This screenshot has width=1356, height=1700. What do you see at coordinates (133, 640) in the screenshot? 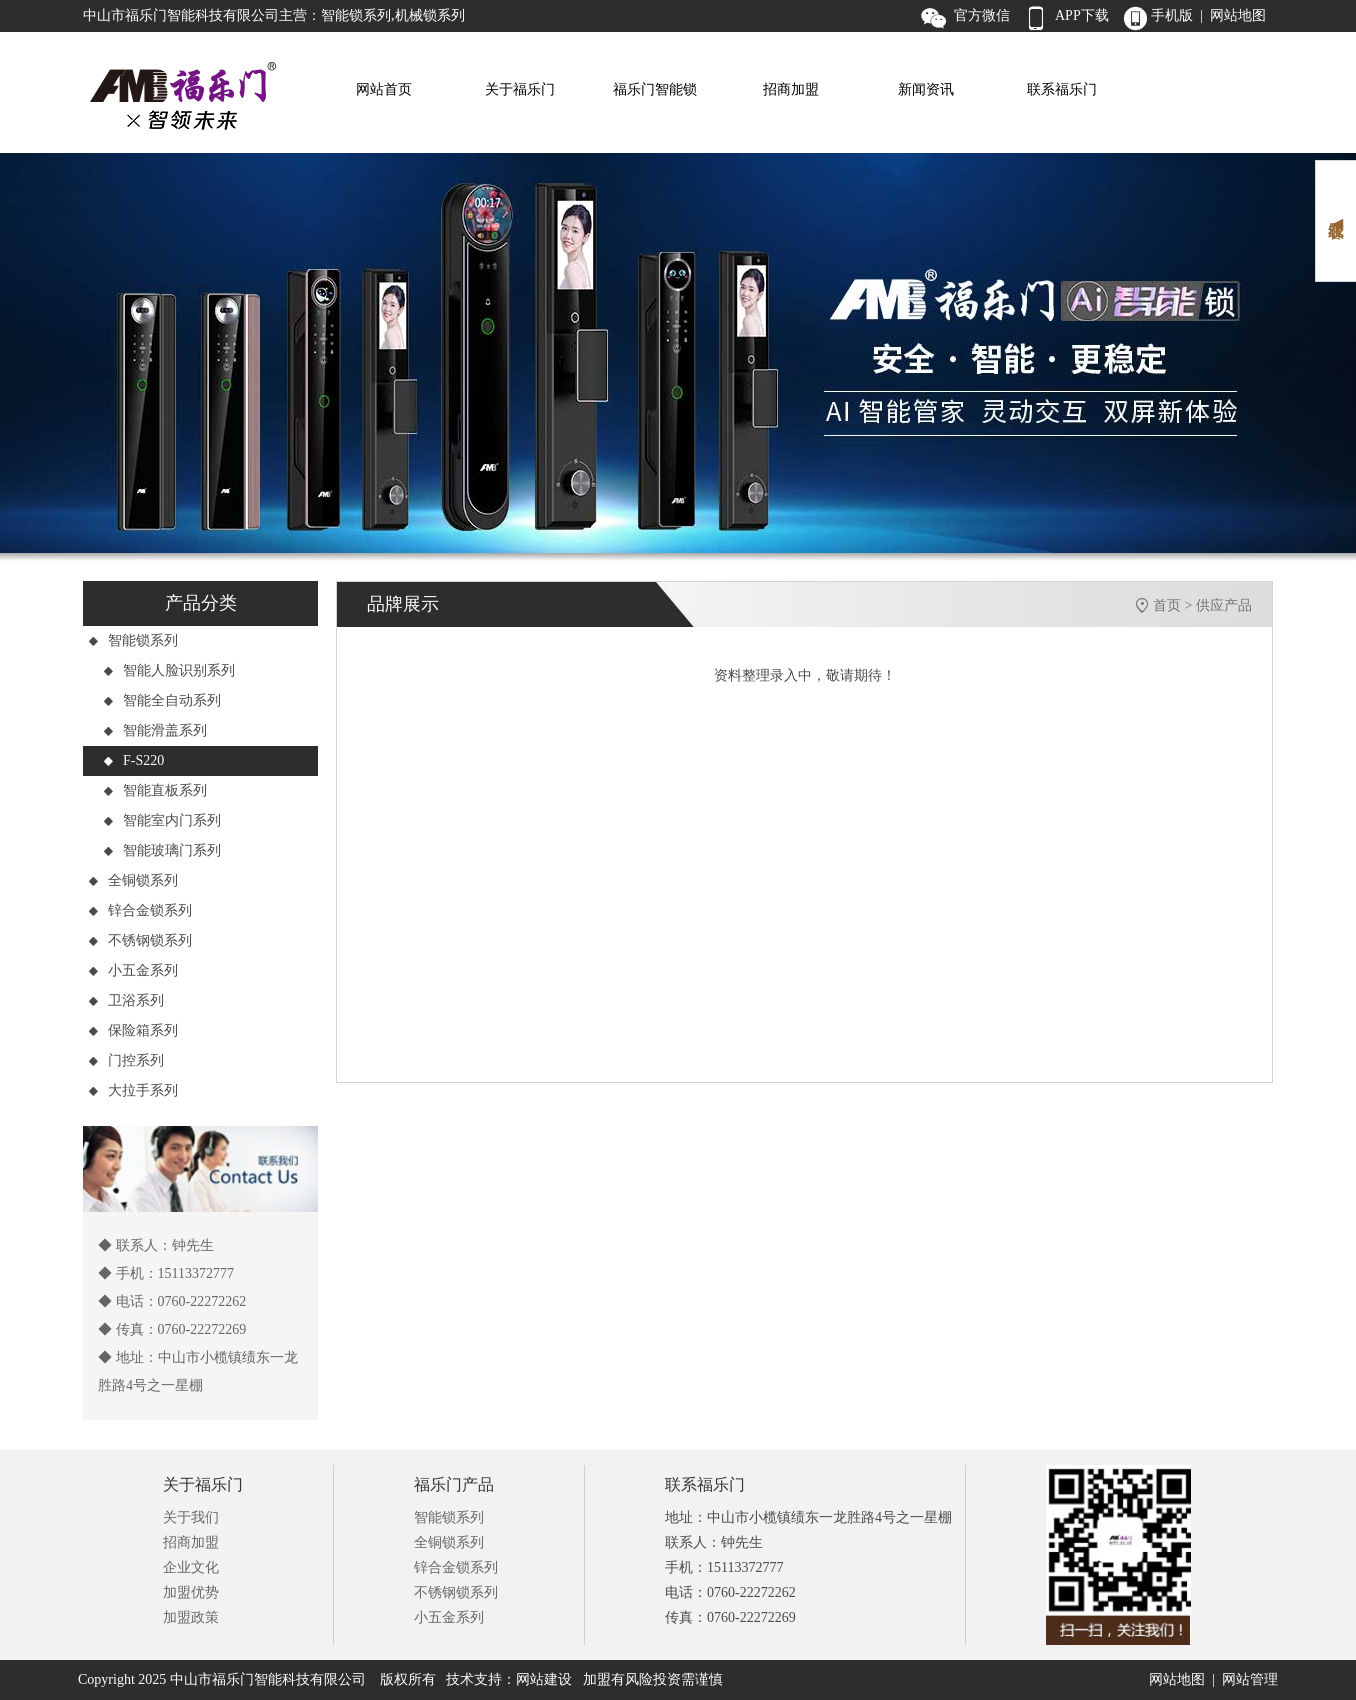
I see `智能锁系列` at bounding box center [133, 640].